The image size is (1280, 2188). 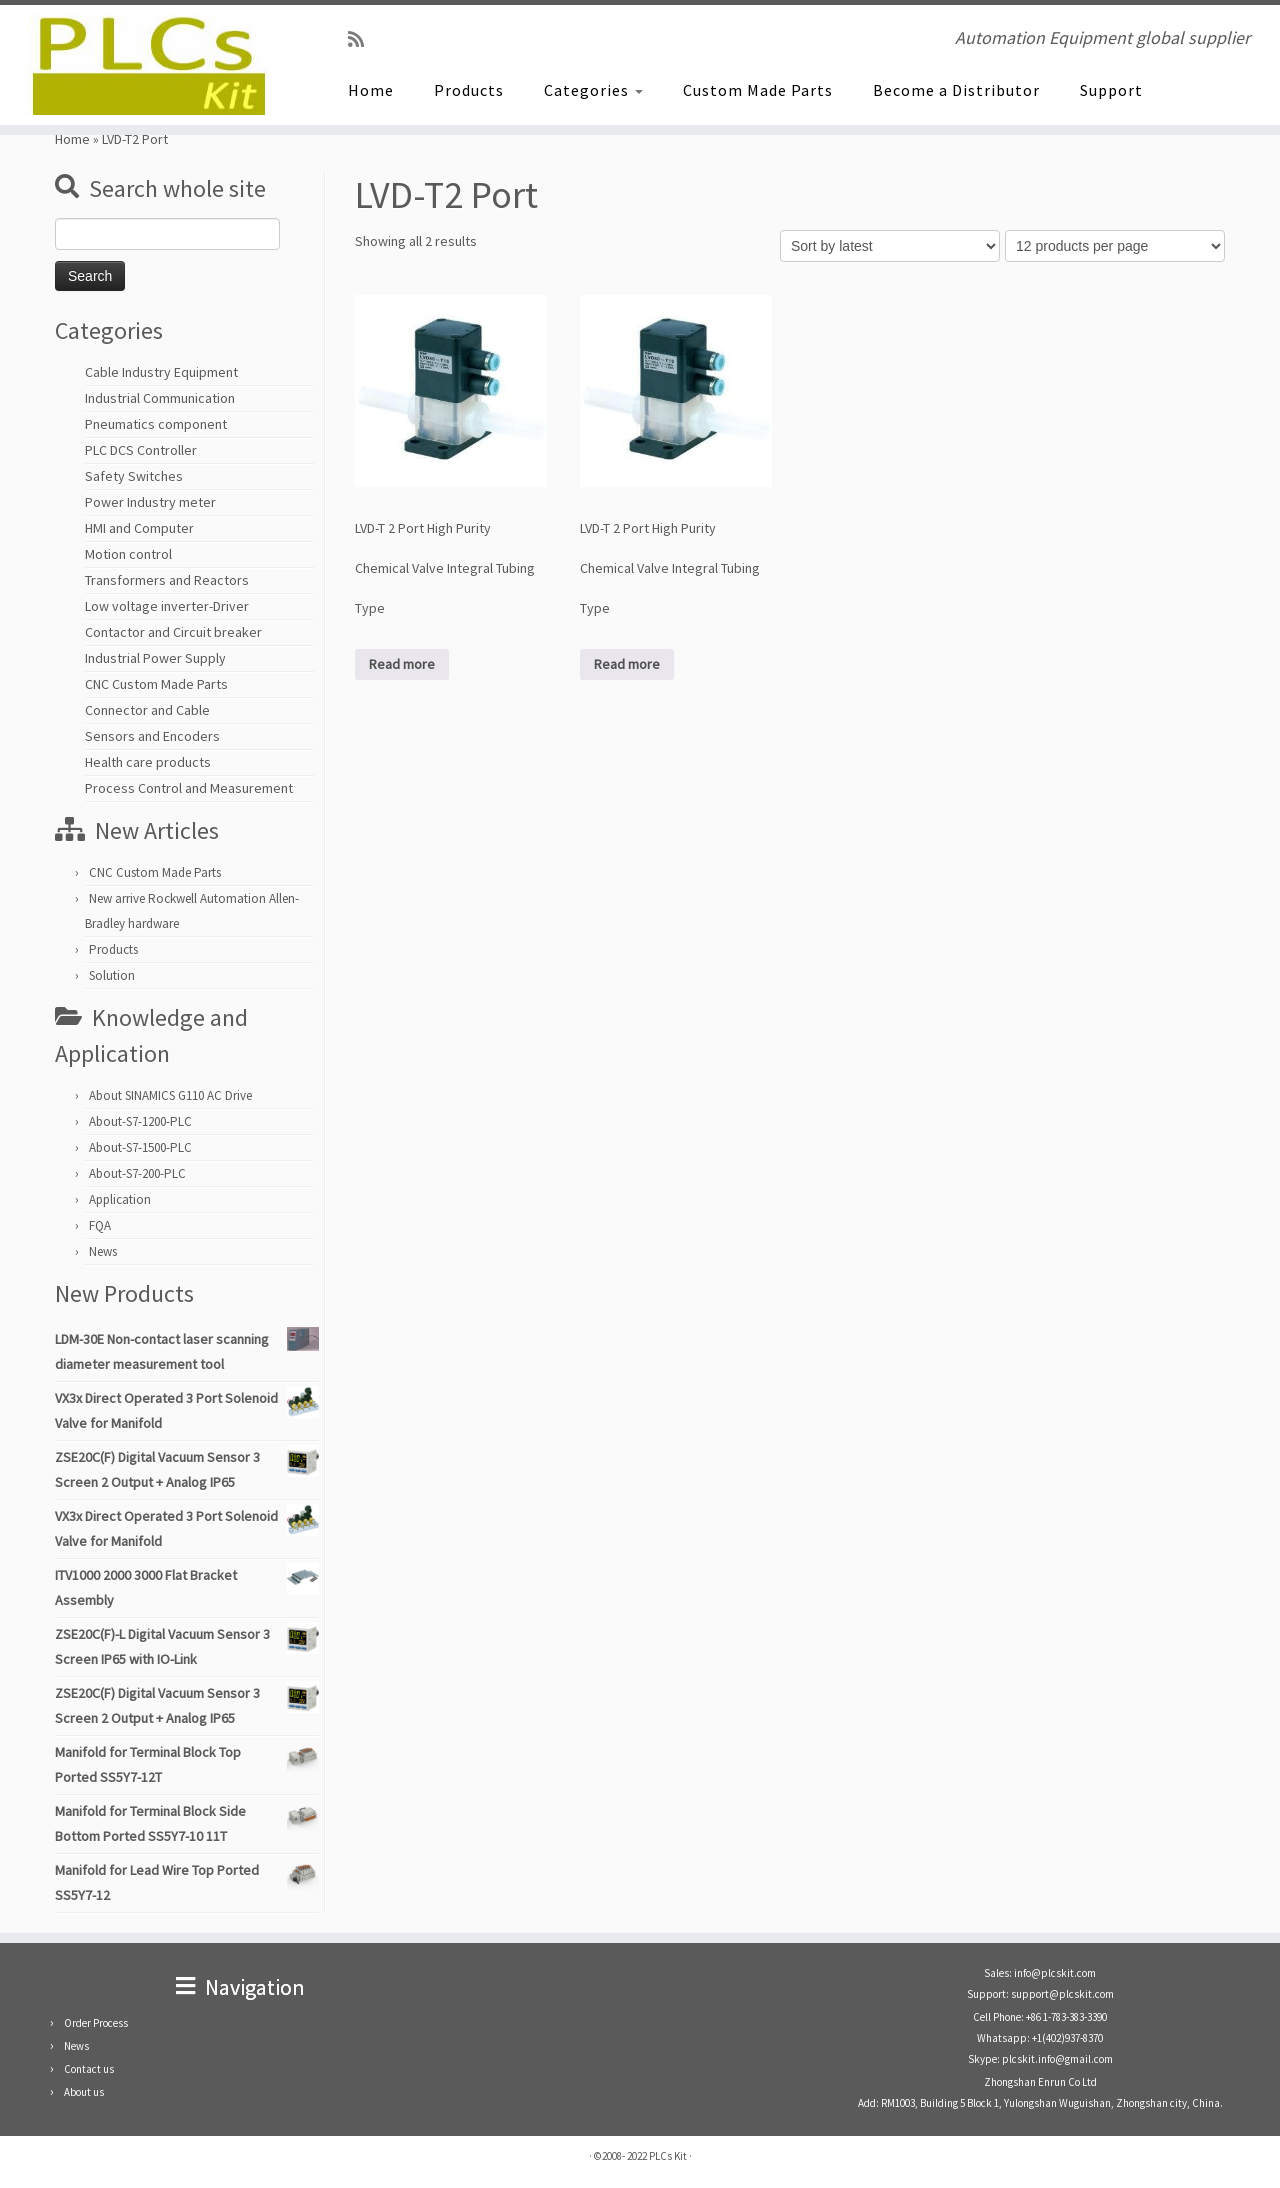 What do you see at coordinates (139, 528) in the screenshot?
I see `HMI and Computer` at bounding box center [139, 528].